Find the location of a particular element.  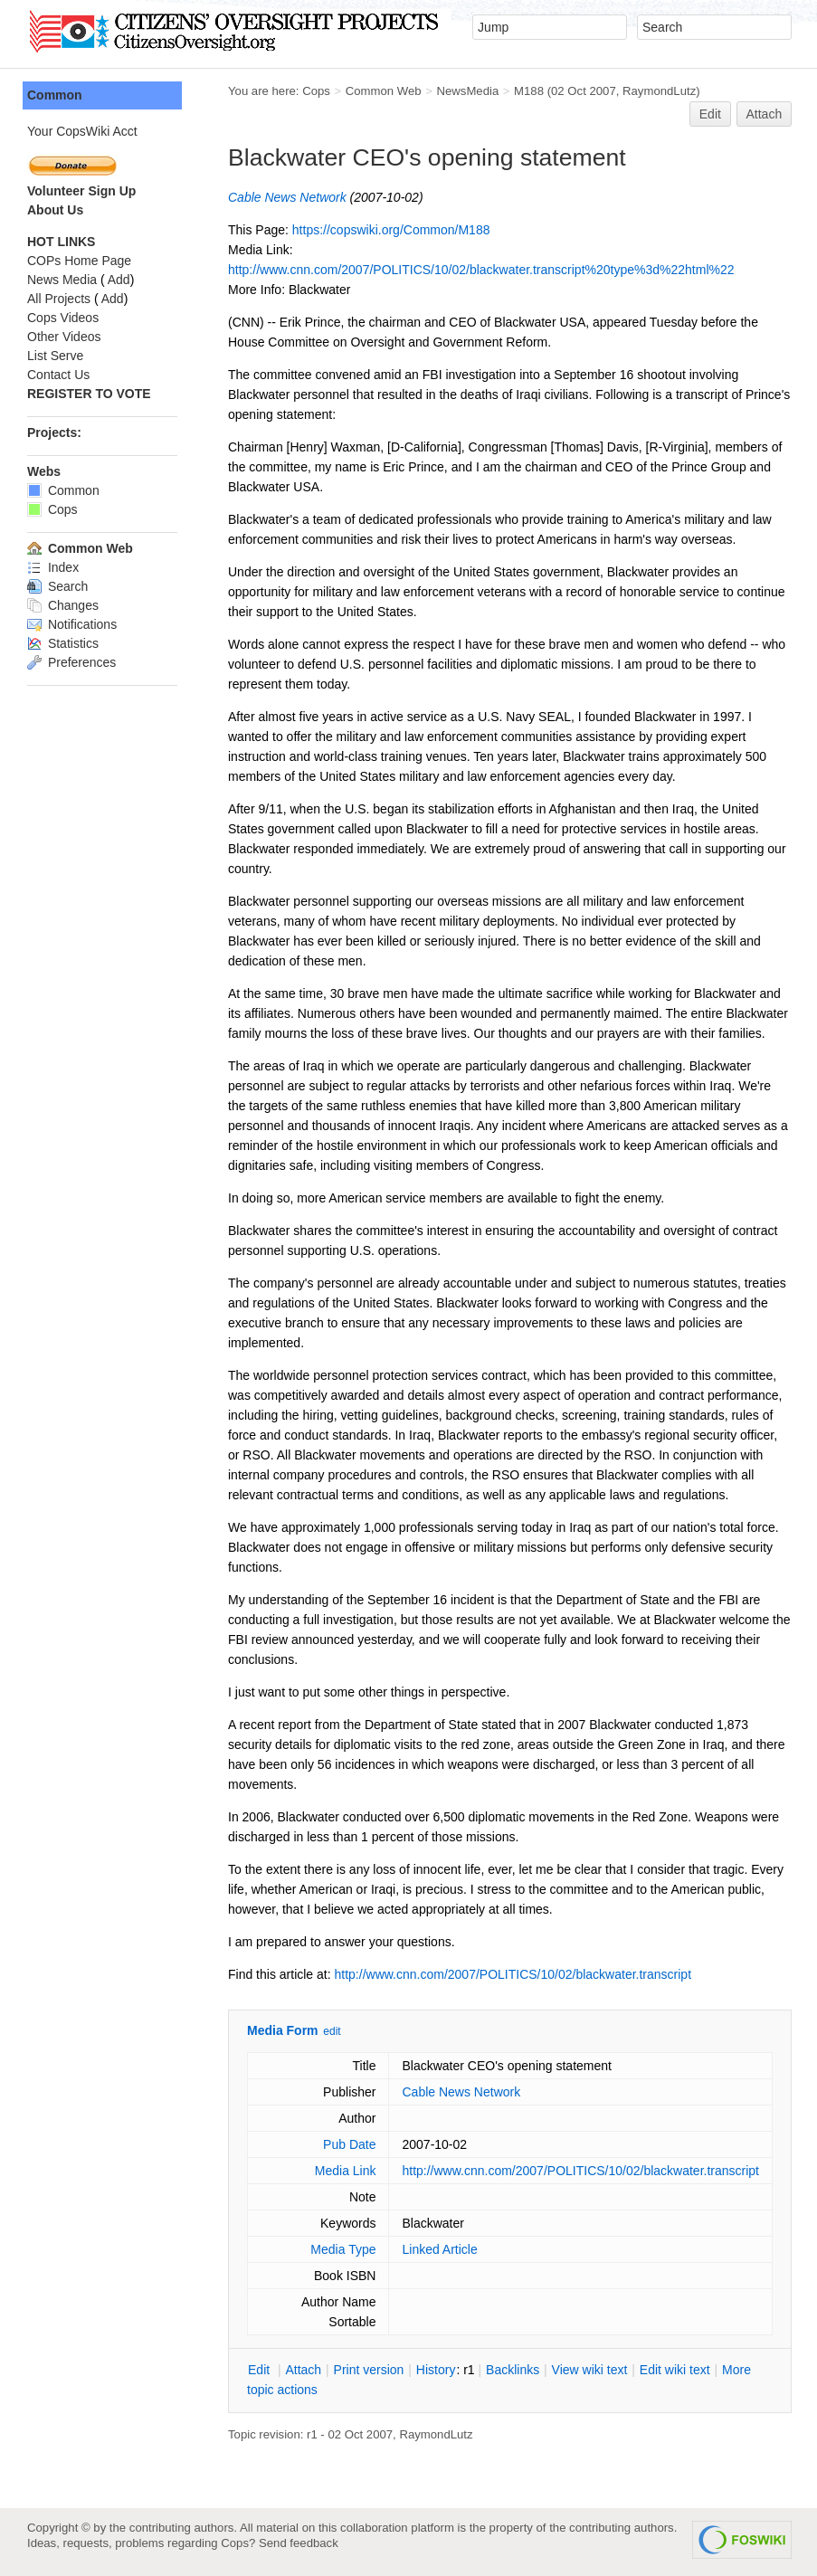

M188 is located at coordinates (529, 91).